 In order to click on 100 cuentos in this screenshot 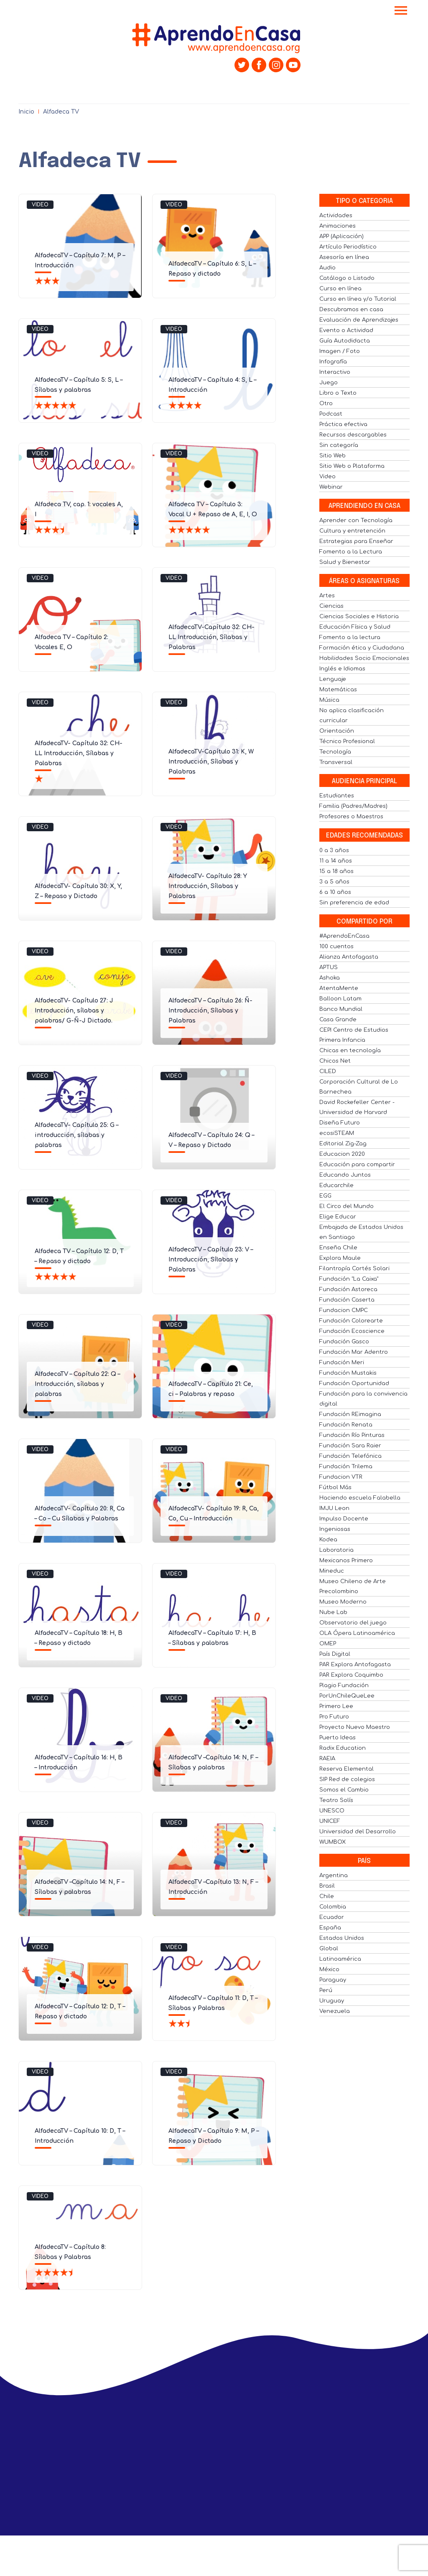, I will do `click(336, 946)`.